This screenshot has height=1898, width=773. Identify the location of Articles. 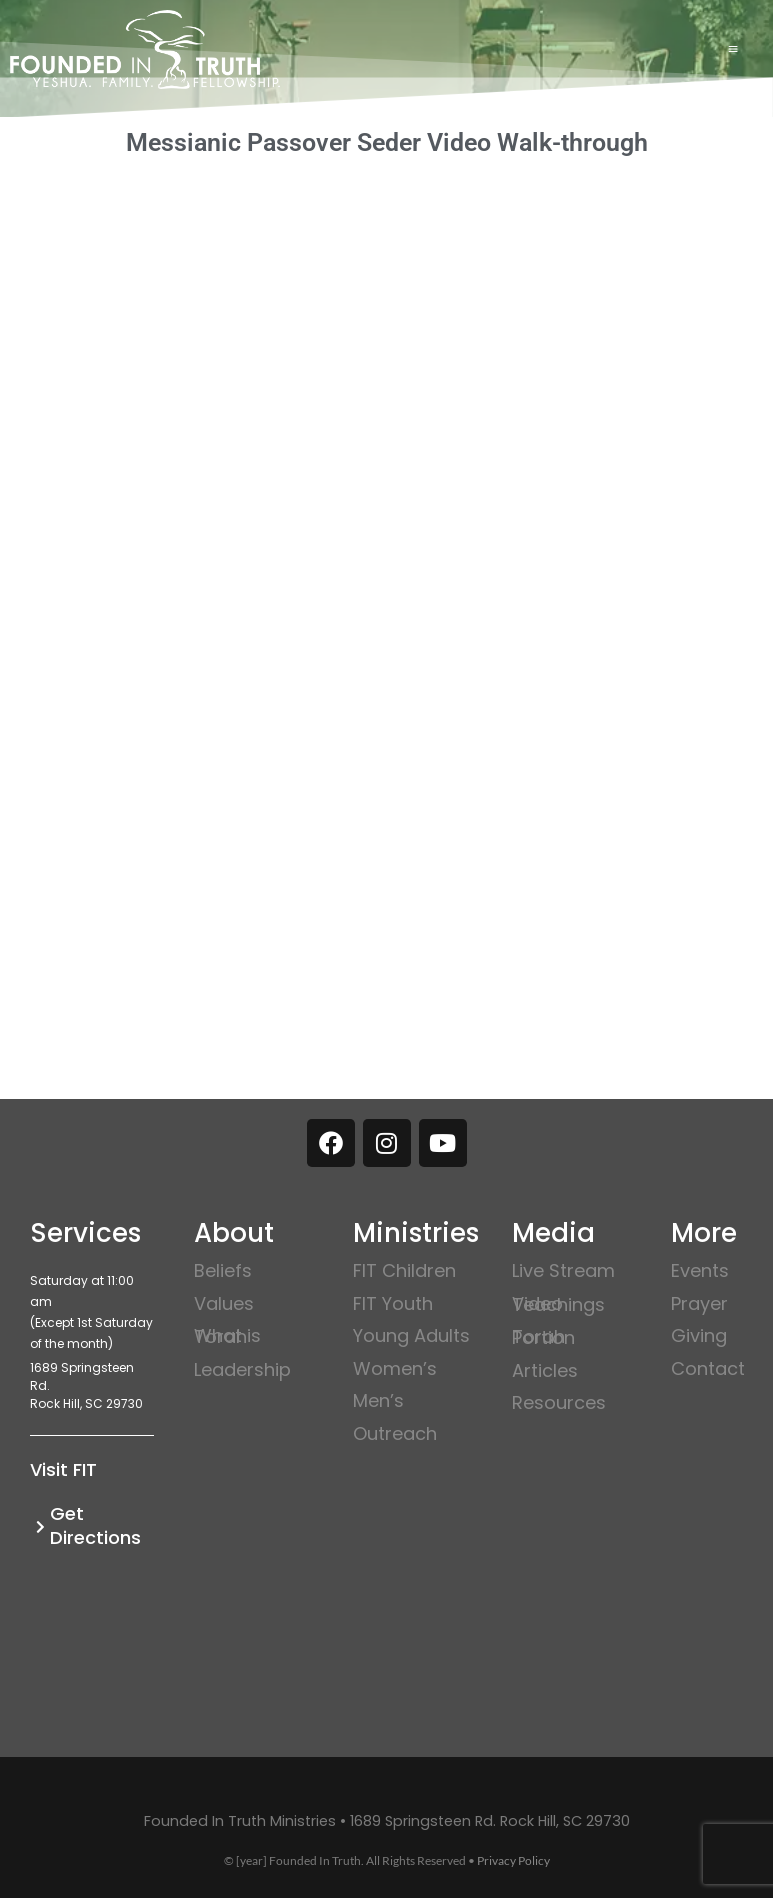
(545, 1370).